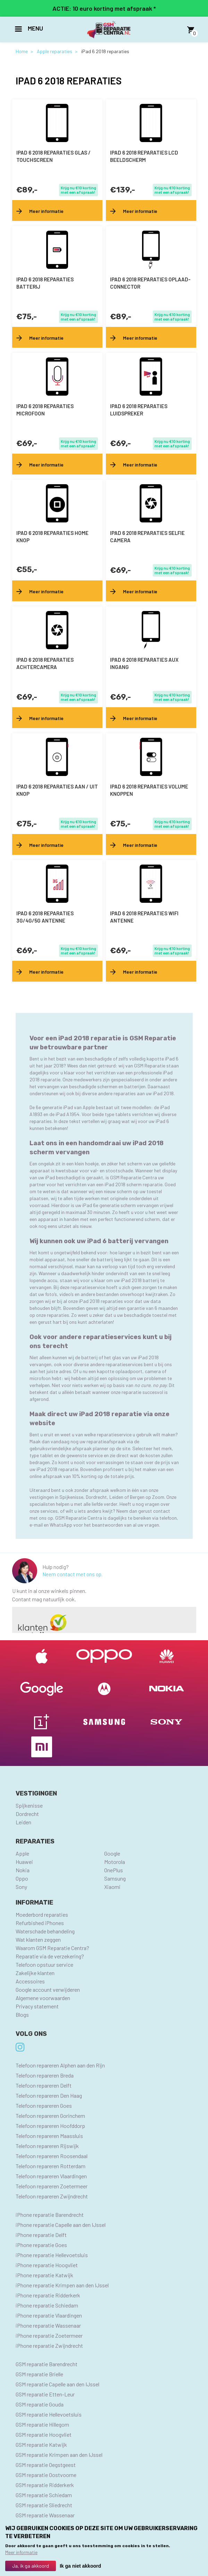  Describe the element at coordinates (45, 2075) in the screenshot. I see `Telefoon repareren Breda` at that location.